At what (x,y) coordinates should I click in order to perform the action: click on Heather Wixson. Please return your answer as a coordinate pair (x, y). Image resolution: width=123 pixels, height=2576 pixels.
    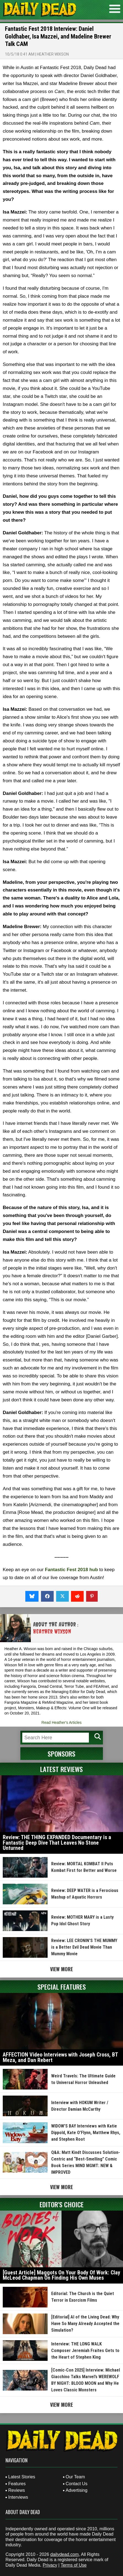
    Looking at the image, I should click on (53, 54).